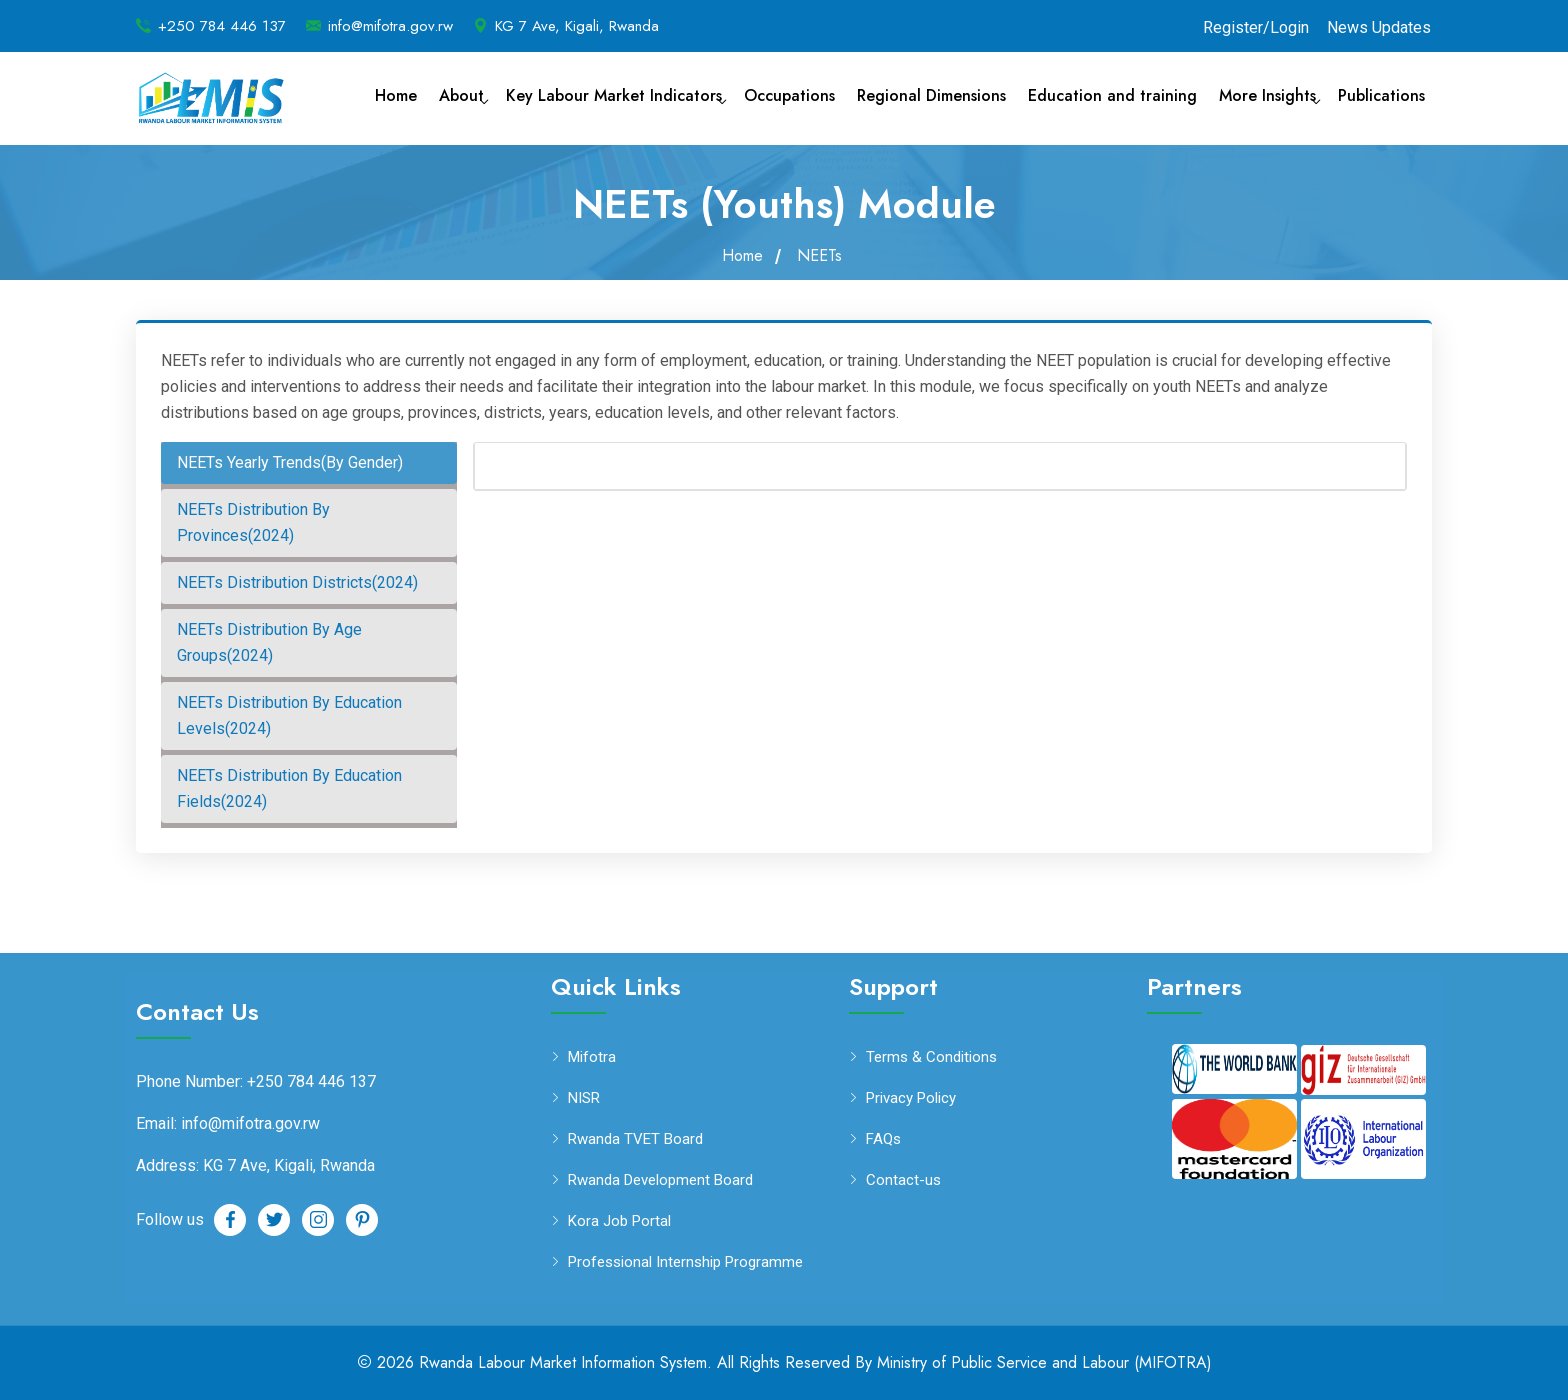  Describe the element at coordinates (789, 95) in the screenshot. I see `Occupations` at that location.